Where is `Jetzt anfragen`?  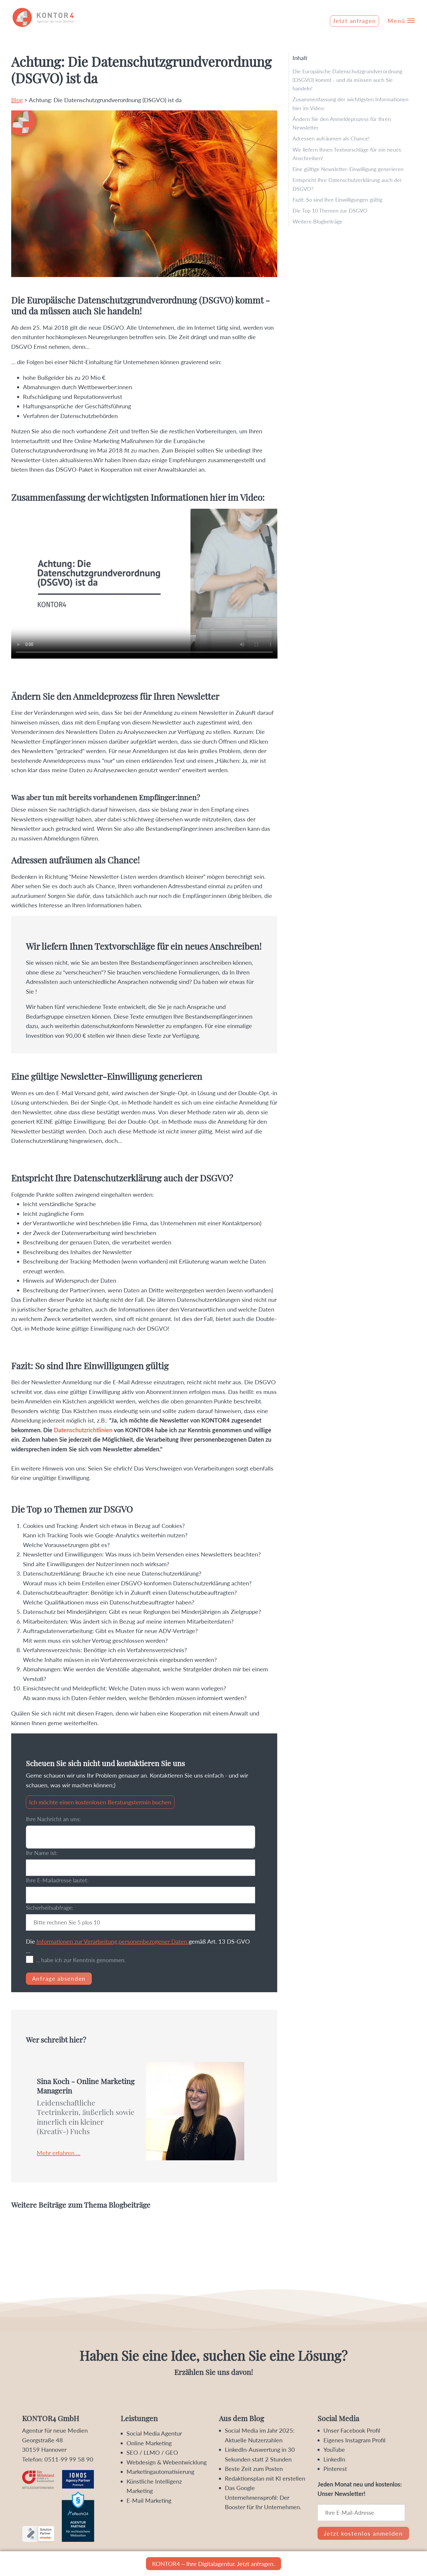 Jetzt anfragen is located at coordinates (354, 21).